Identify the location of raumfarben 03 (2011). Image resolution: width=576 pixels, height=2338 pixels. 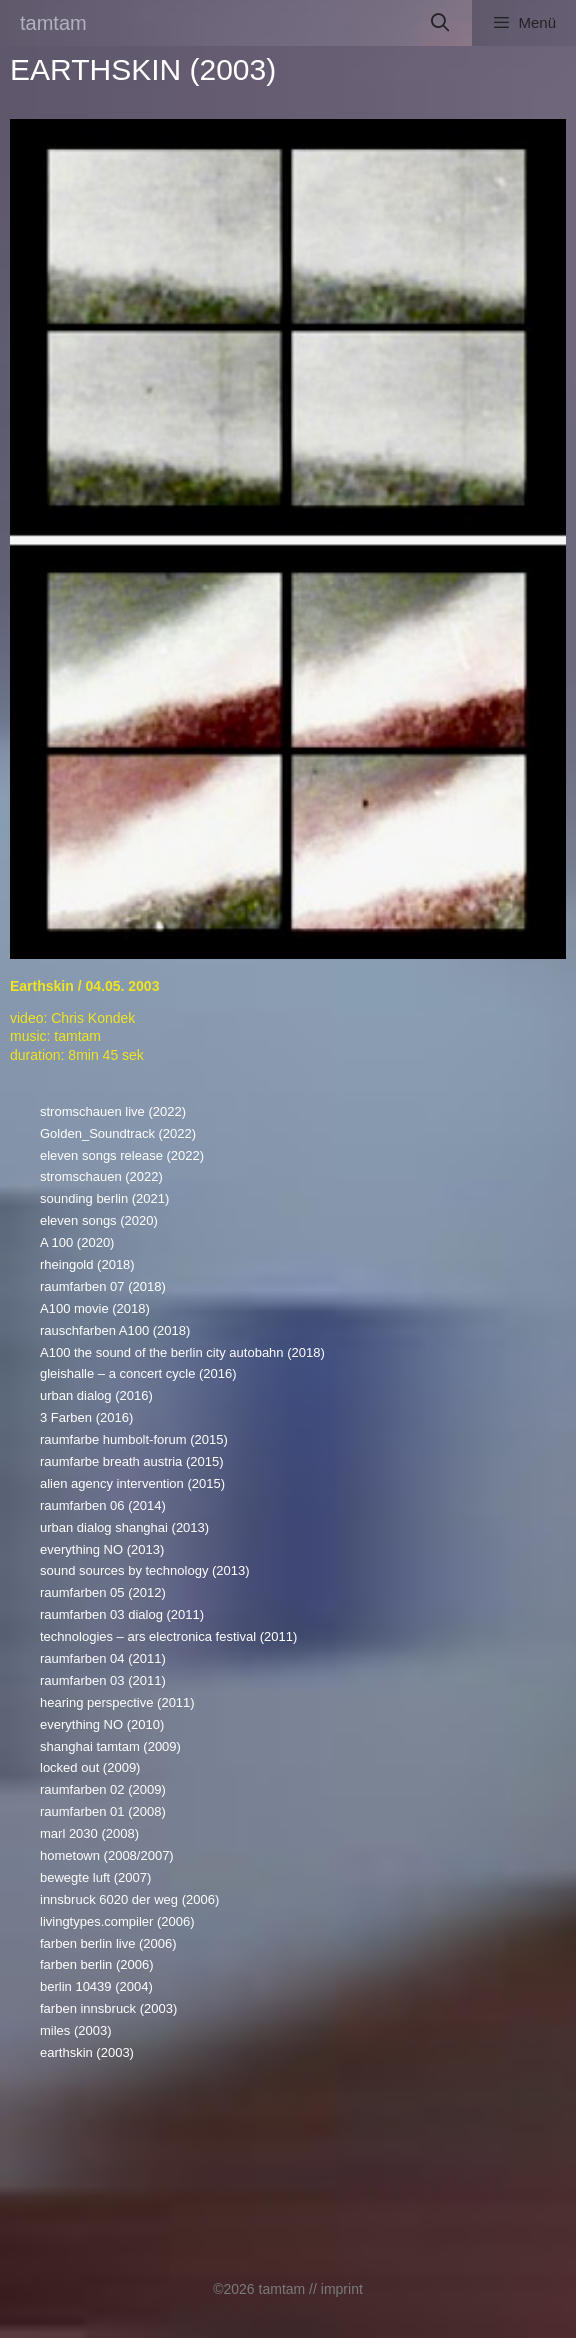
(103, 1680).